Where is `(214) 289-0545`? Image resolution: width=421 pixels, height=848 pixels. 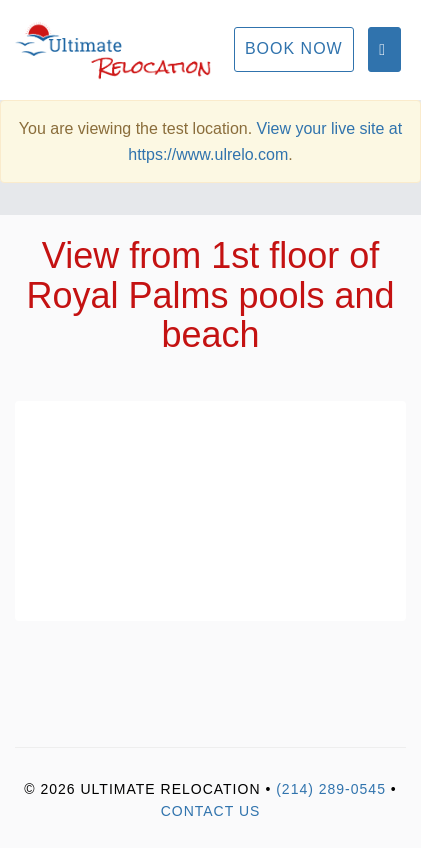 (214) 289-0545 is located at coordinates (331, 789).